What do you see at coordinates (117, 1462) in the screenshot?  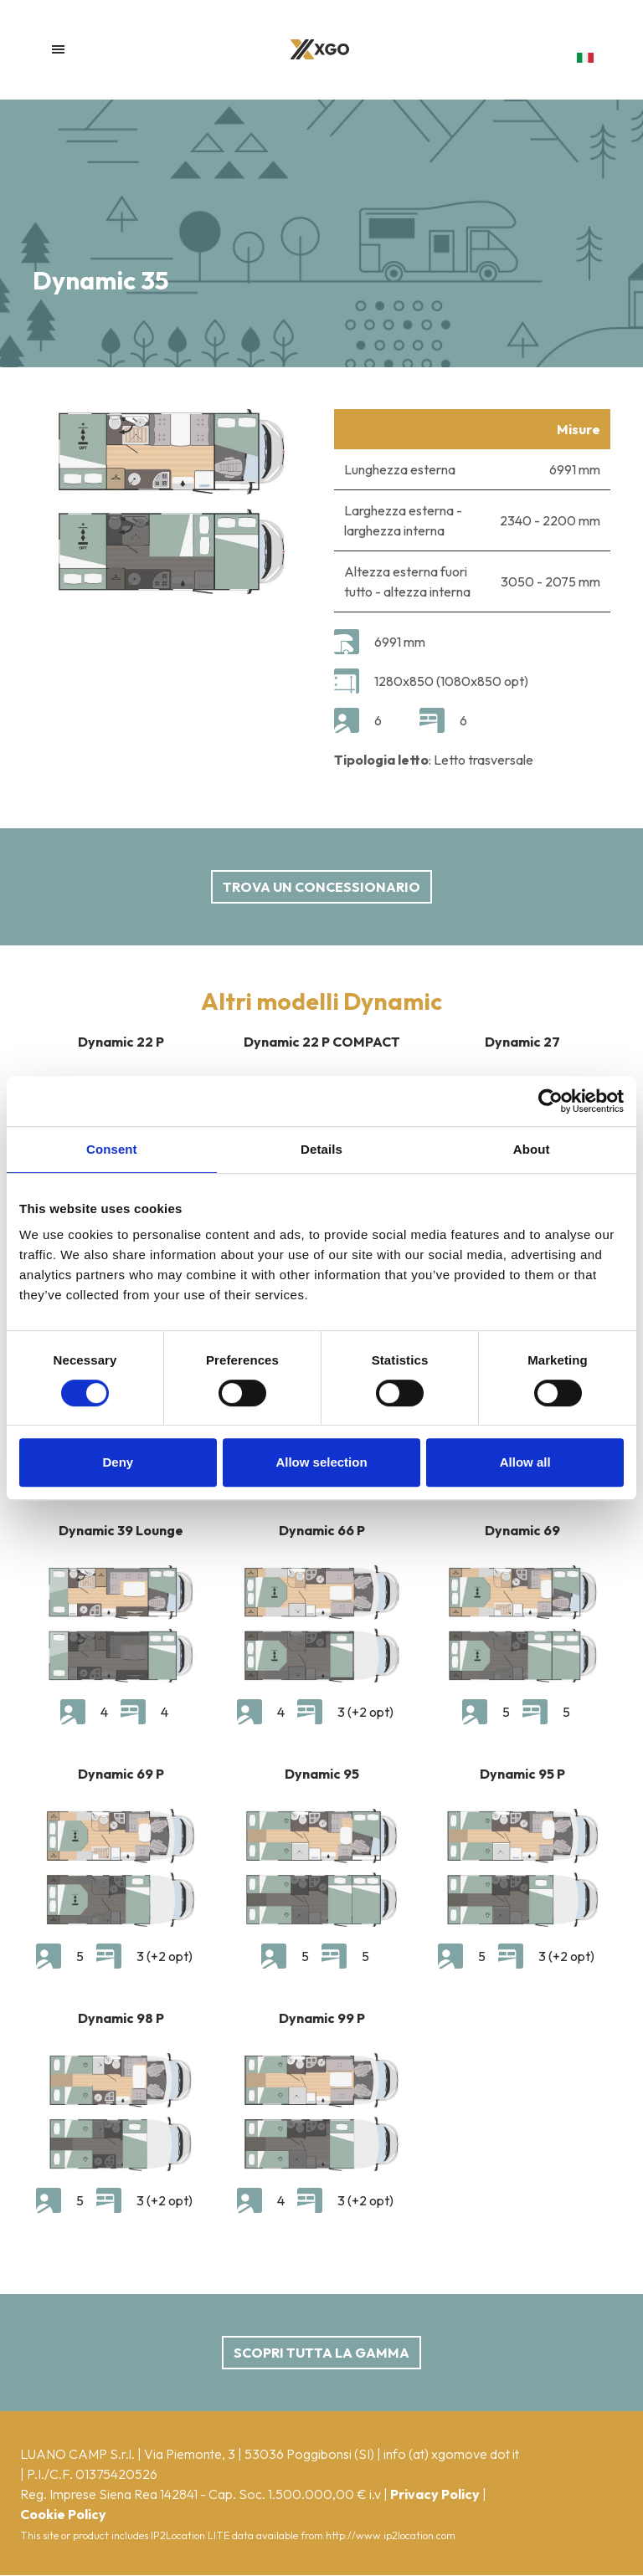 I see `Deny` at bounding box center [117, 1462].